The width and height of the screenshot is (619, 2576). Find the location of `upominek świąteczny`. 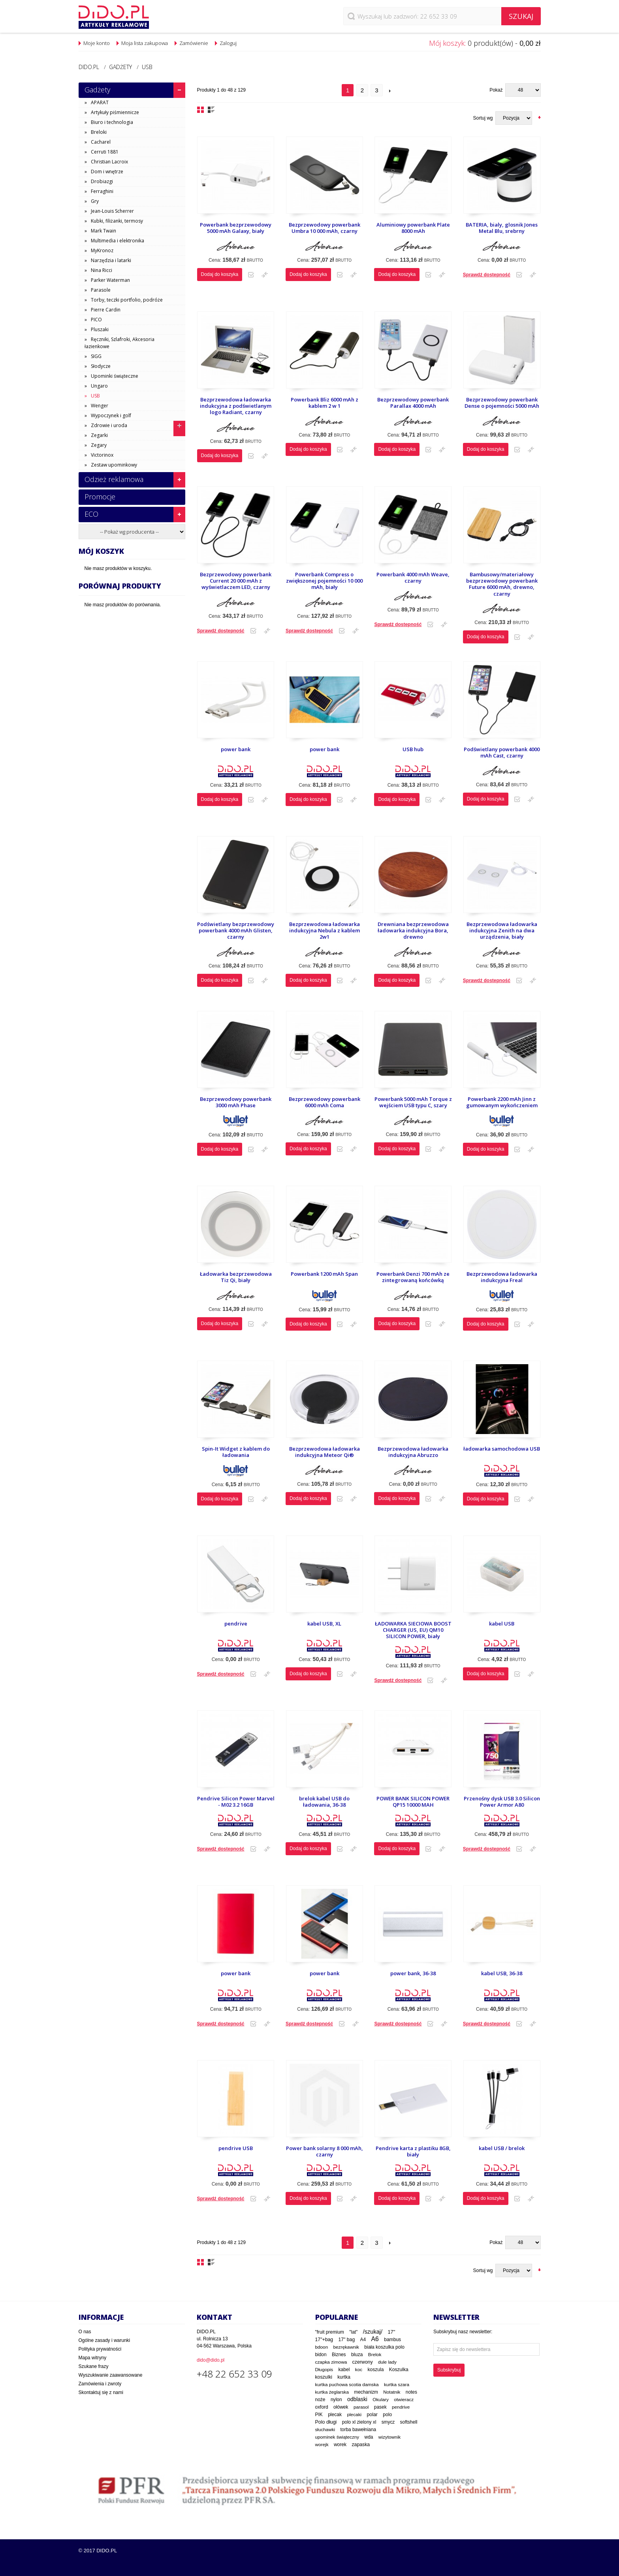

upominek świąteczny is located at coordinates (337, 2436).